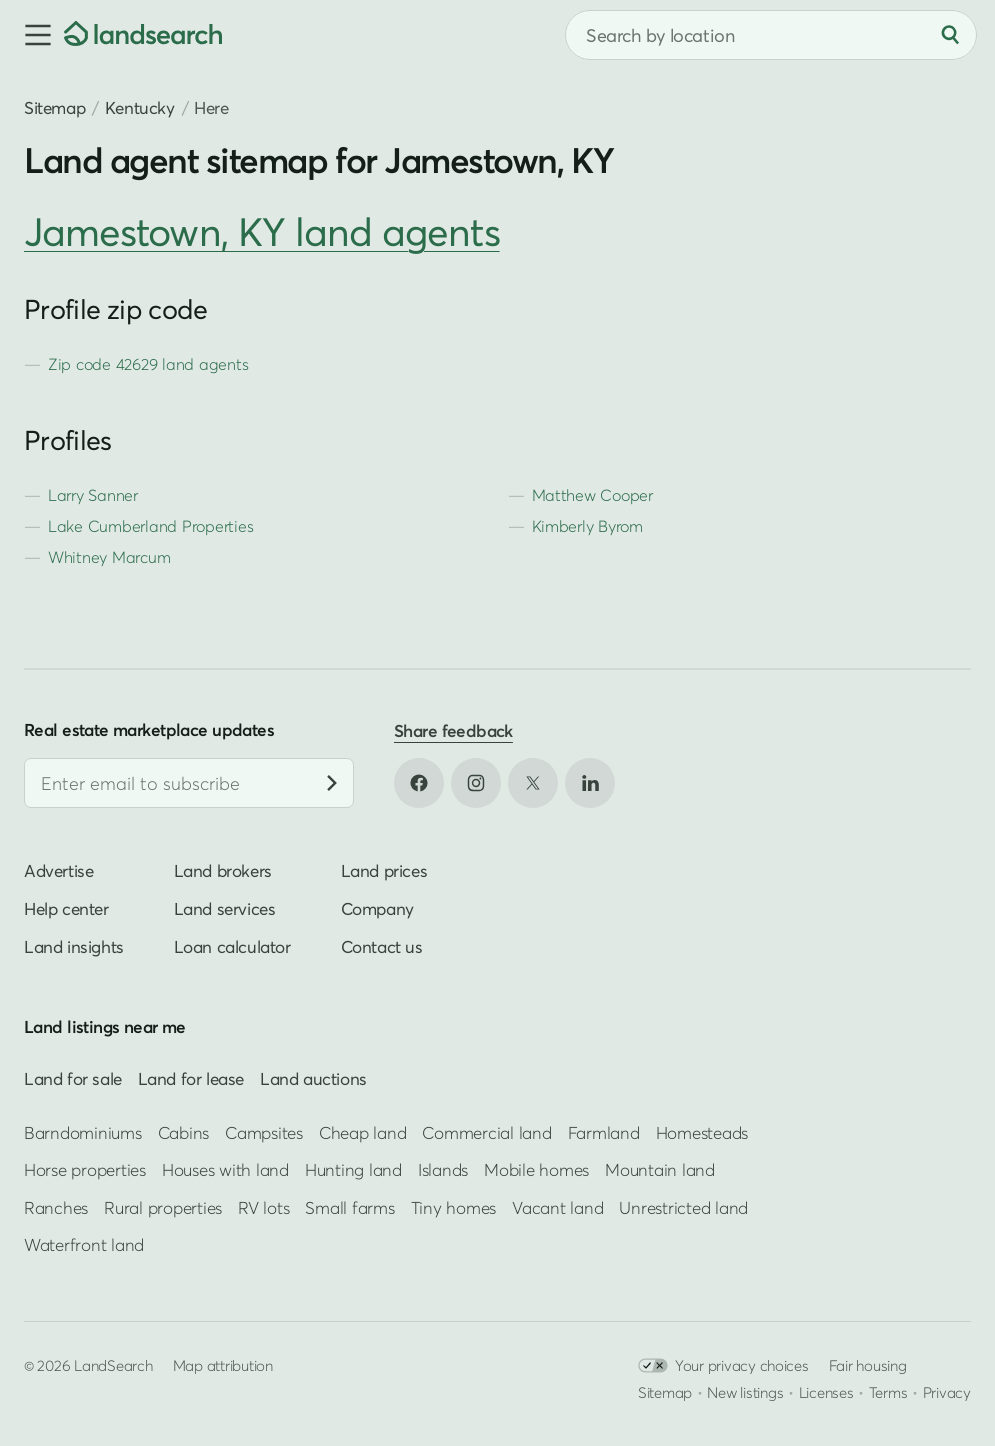 This screenshot has width=995, height=1446. Describe the element at coordinates (587, 526) in the screenshot. I see `Kimberly Byrom` at that location.